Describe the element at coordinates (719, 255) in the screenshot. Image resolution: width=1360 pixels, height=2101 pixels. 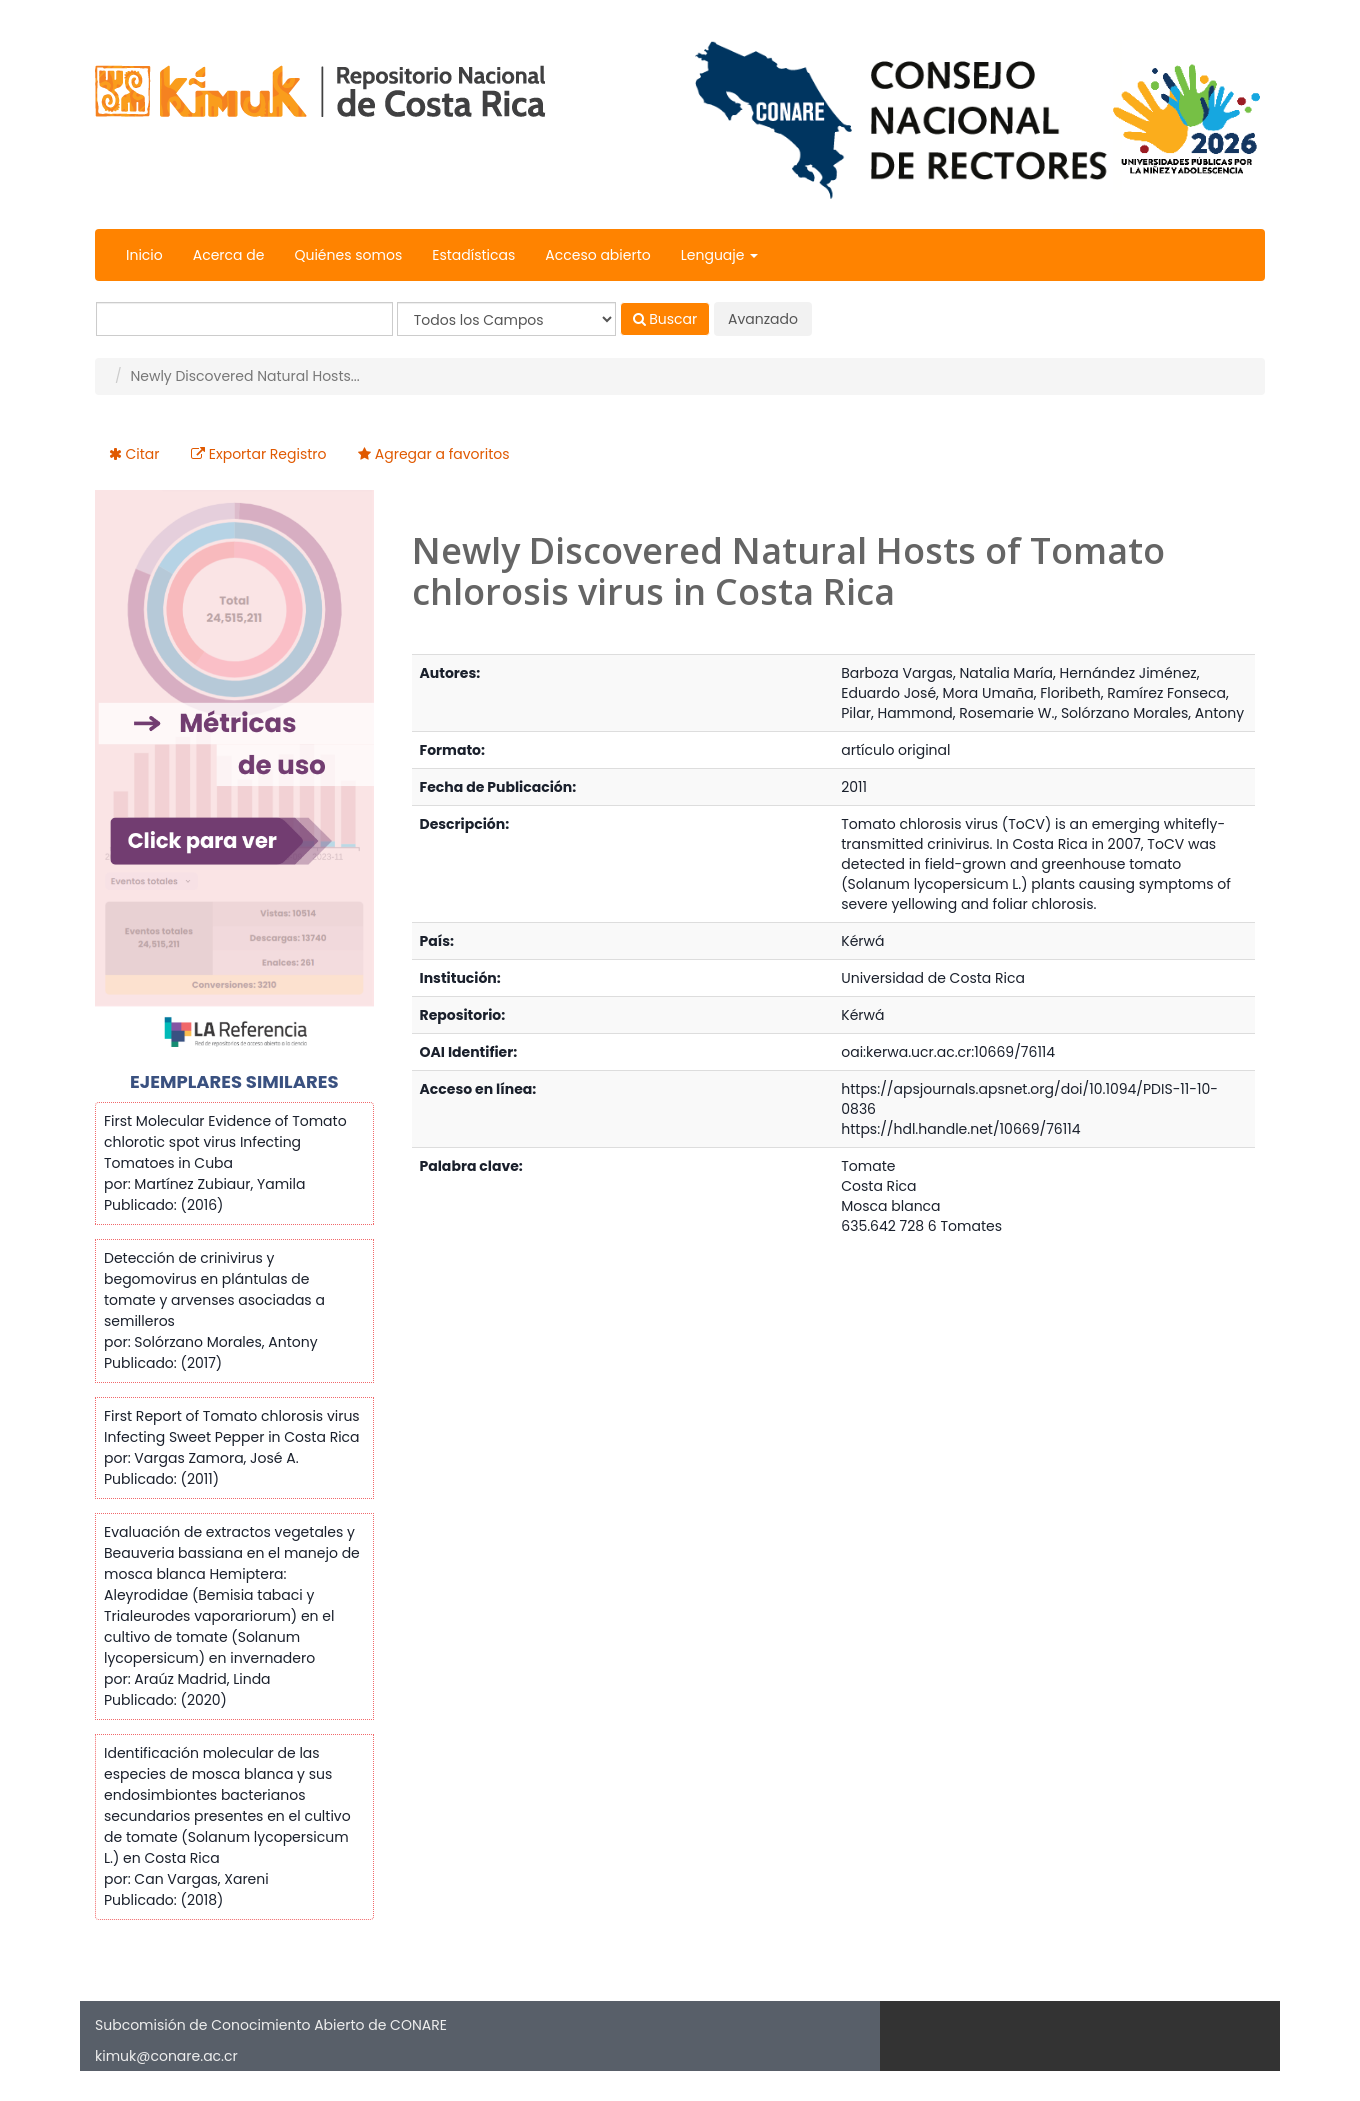
I see `Lenguaje` at that location.